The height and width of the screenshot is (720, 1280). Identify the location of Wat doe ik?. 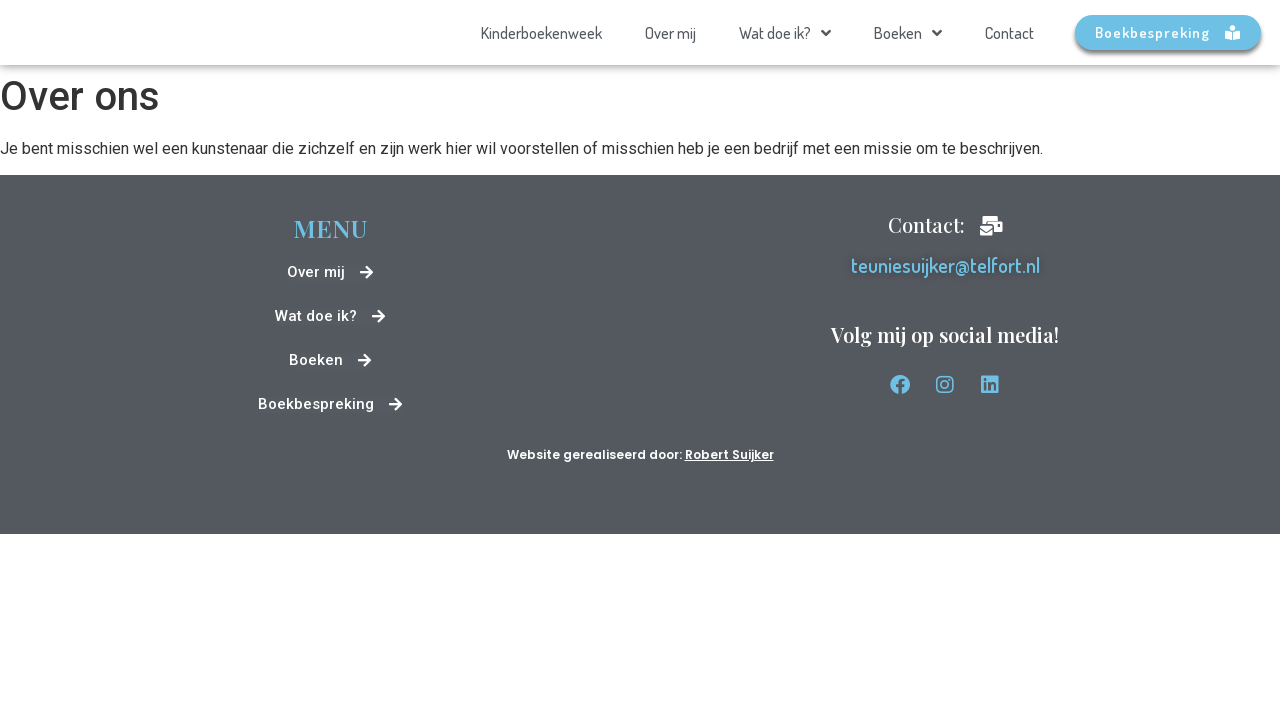
(785, 33).